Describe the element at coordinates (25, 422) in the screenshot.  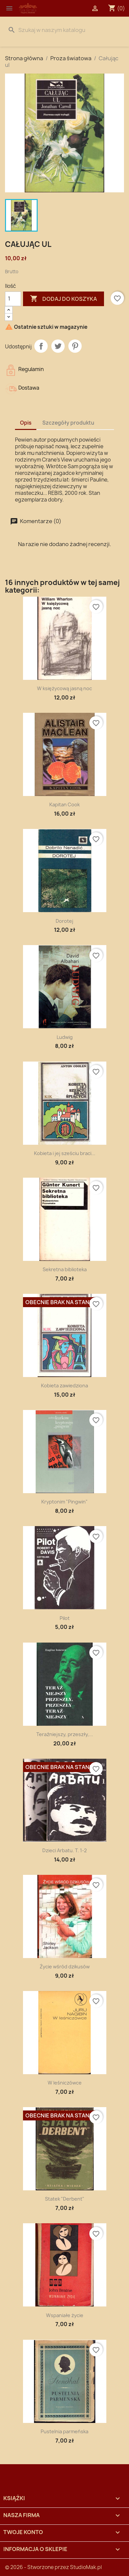
I see `Opis [tab]` at that location.